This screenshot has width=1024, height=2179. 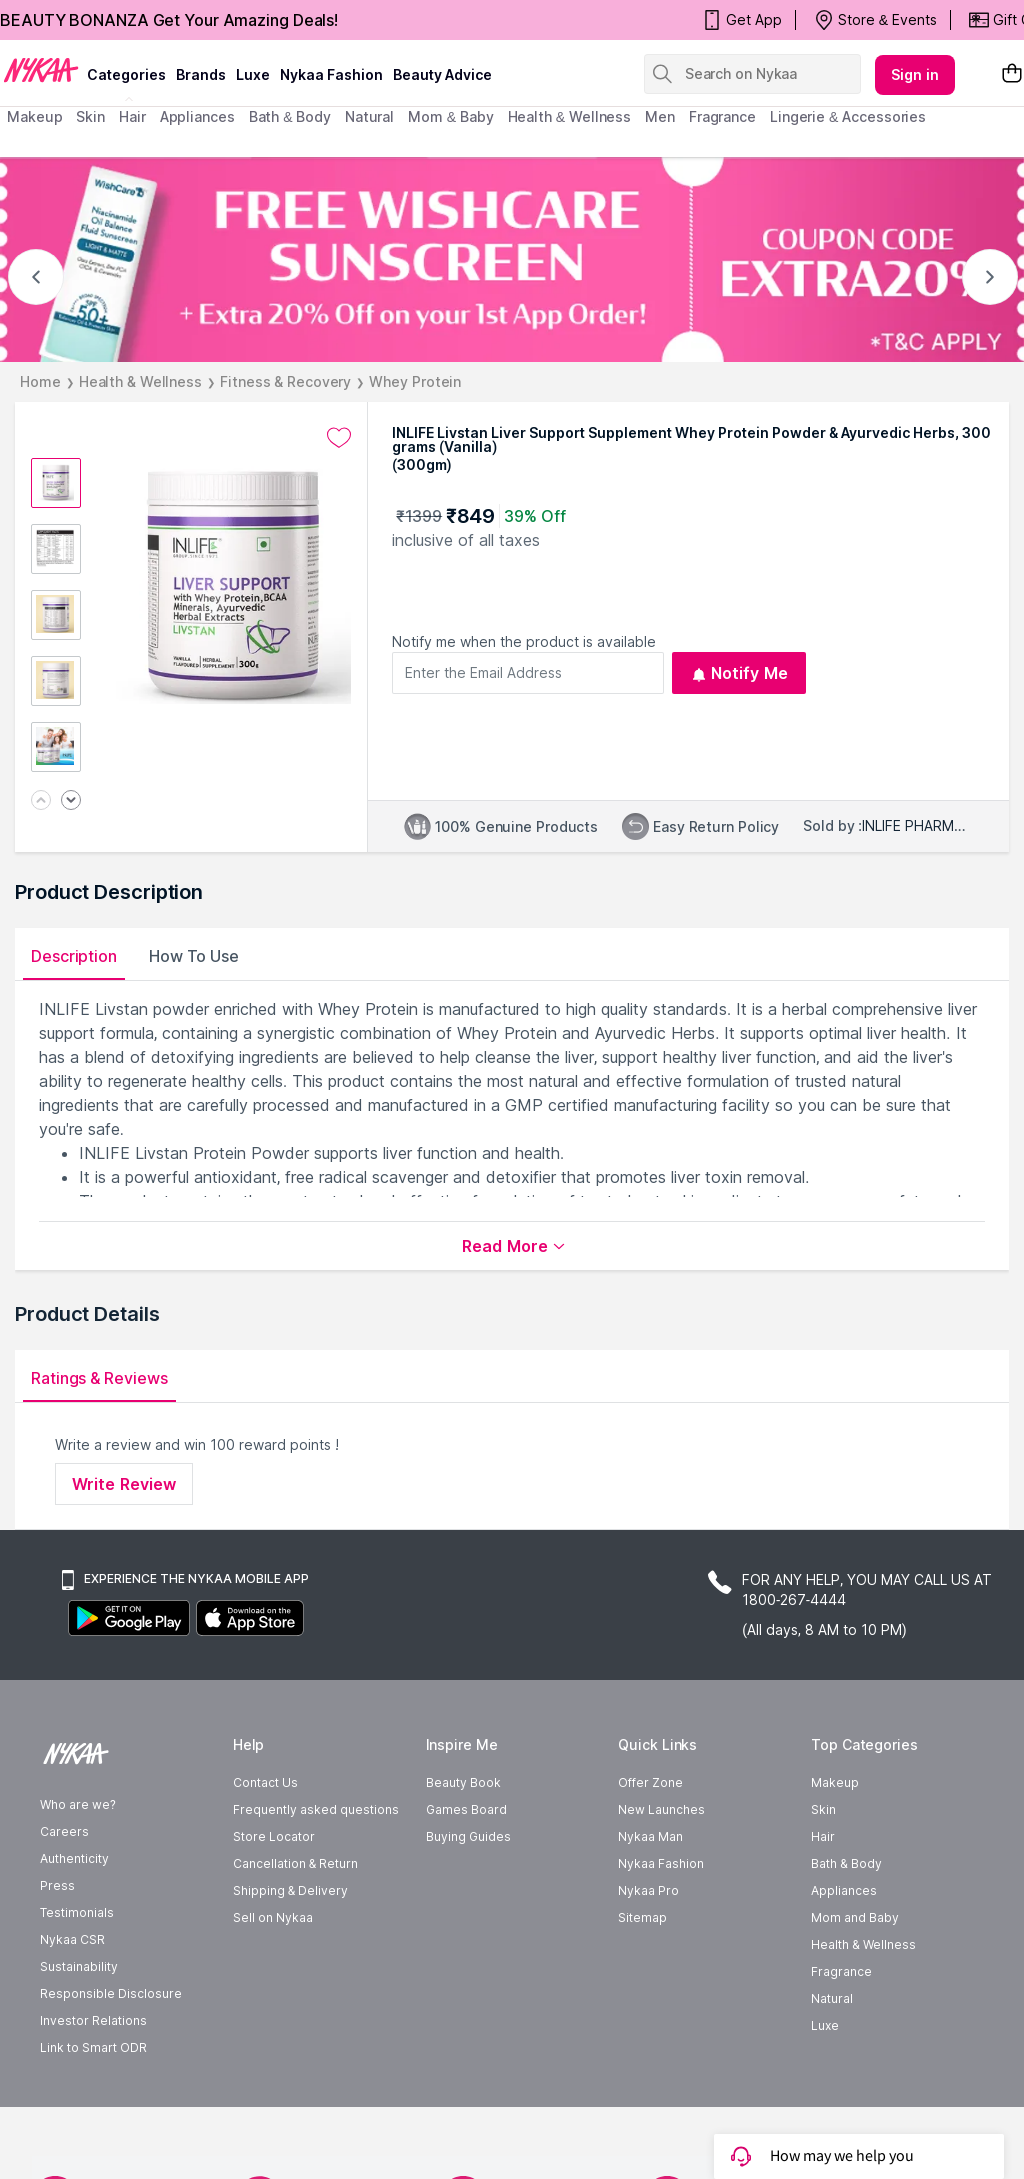 I want to click on Nykaa CSR, so click(x=72, y=1939).